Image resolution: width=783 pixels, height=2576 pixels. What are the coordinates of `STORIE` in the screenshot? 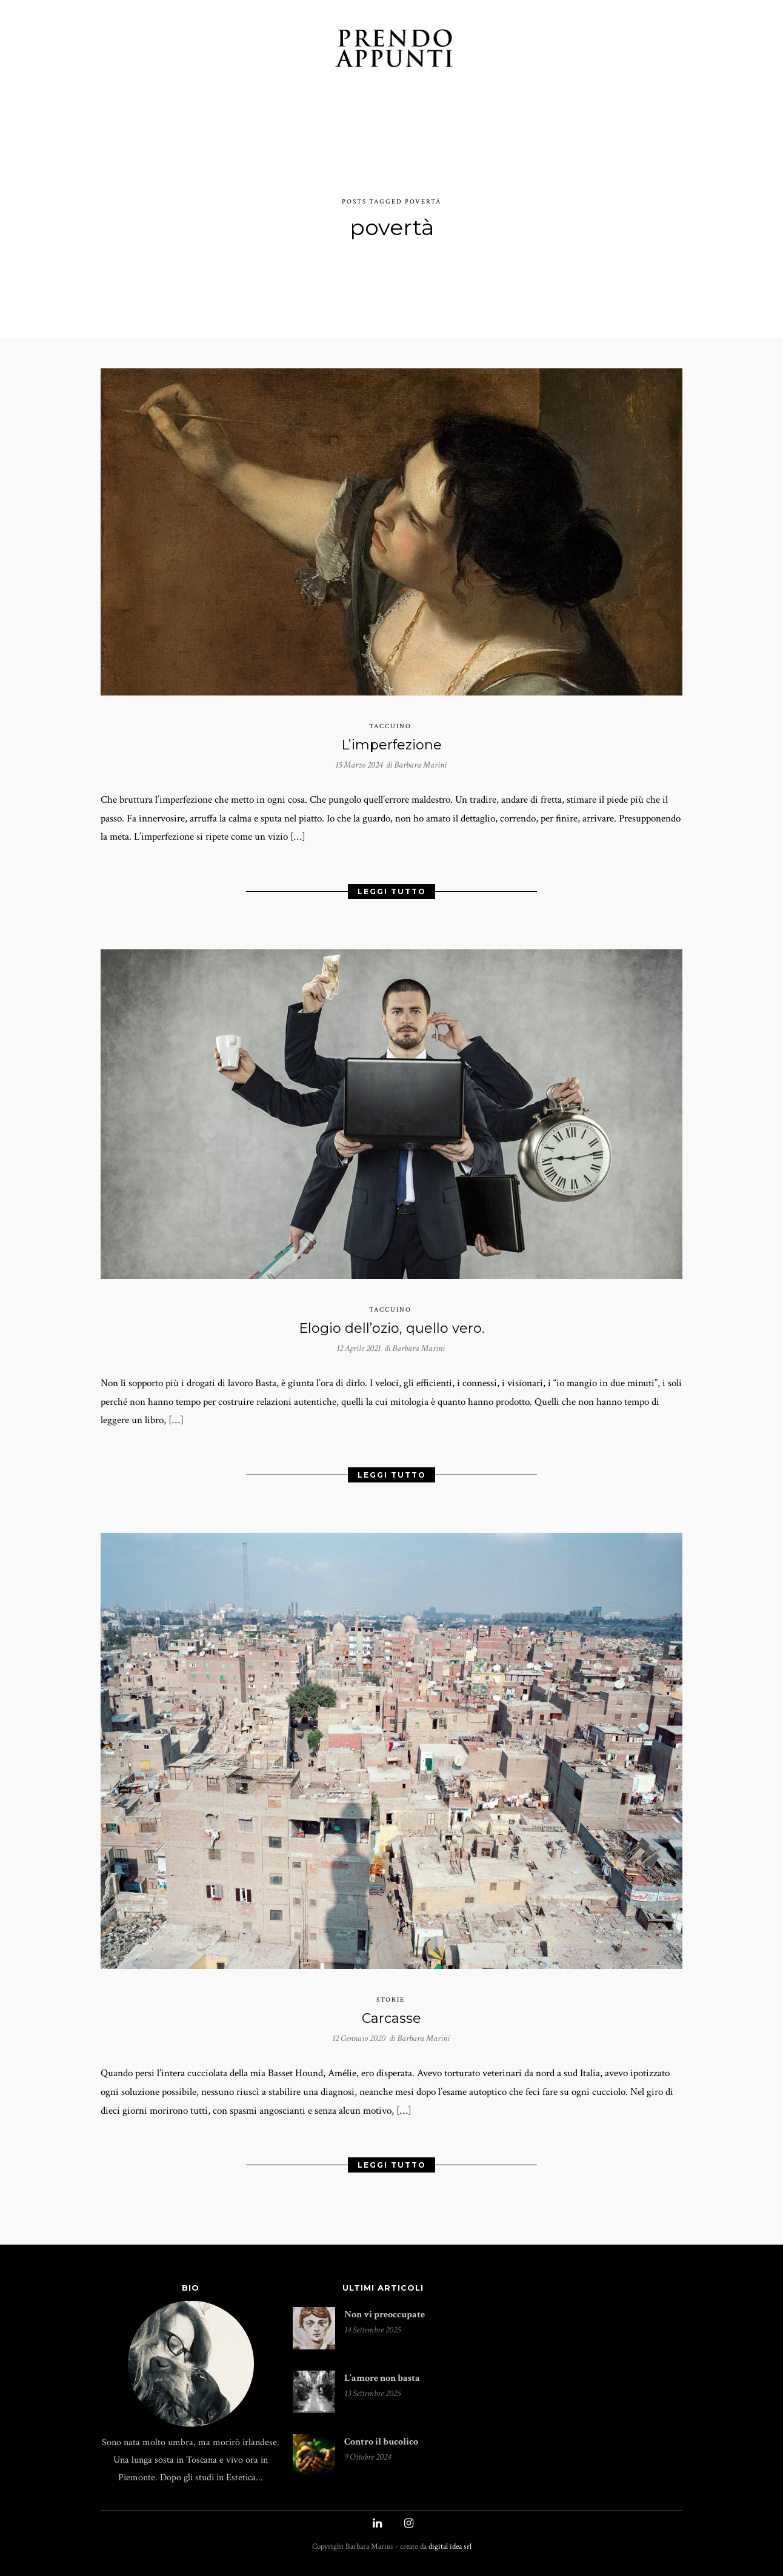 It's located at (240, 50).